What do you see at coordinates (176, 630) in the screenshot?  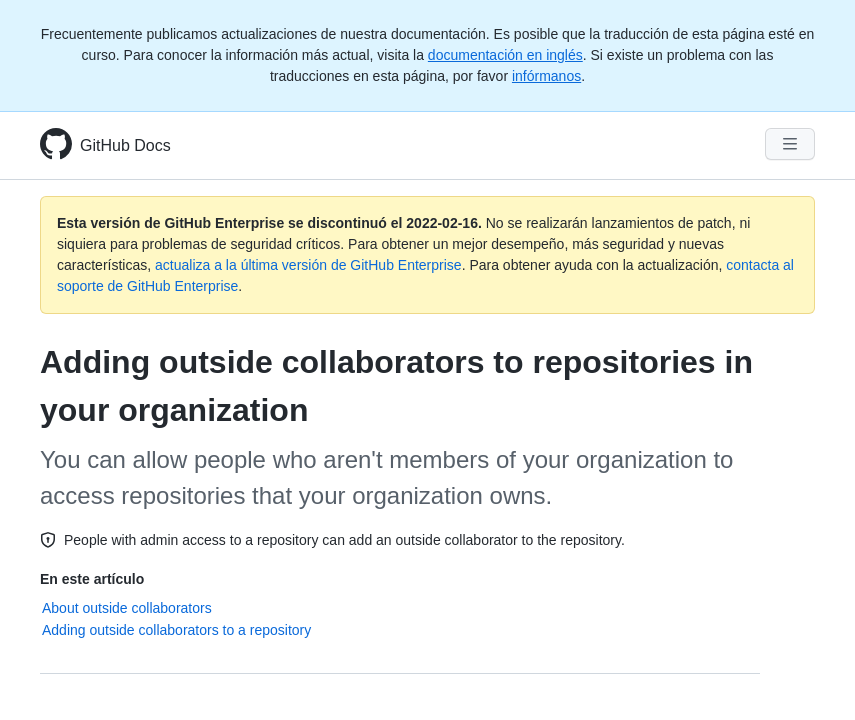 I see `Adding outside collaborators to a repository` at bounding box center [176, 630].